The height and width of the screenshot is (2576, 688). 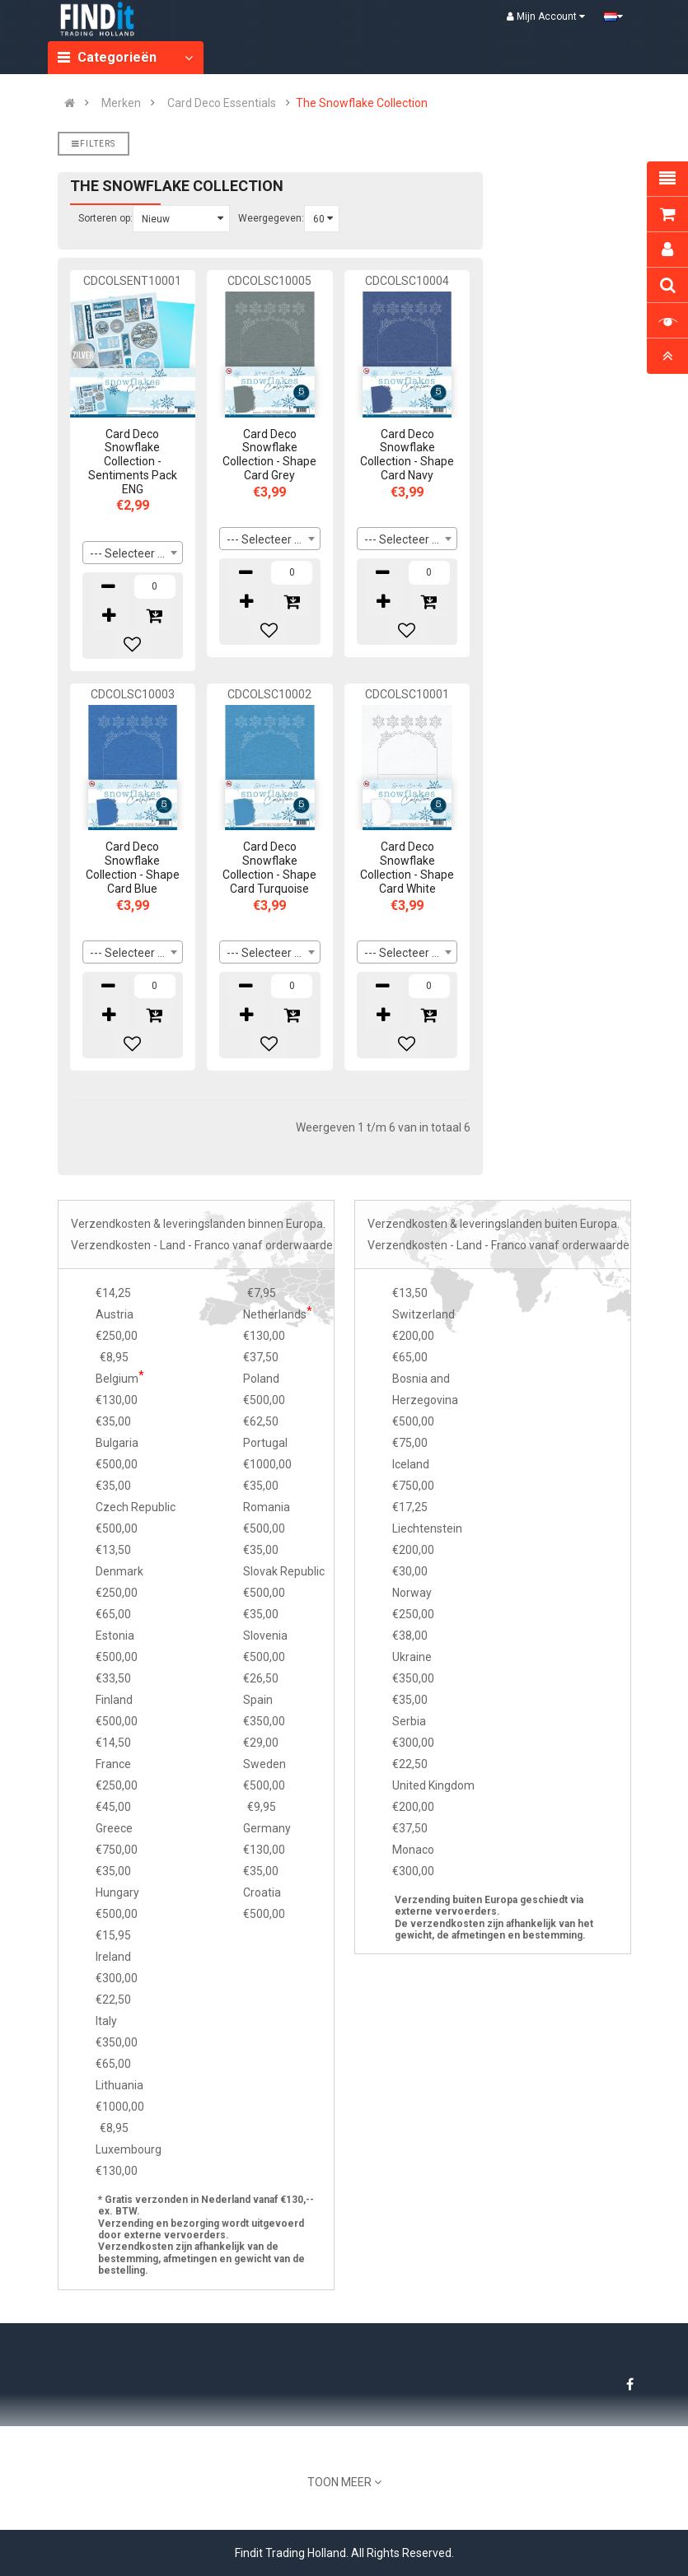 I want to click on Card Deco Snowflake Collection - Shape Card White, so click(x=407, y=867).